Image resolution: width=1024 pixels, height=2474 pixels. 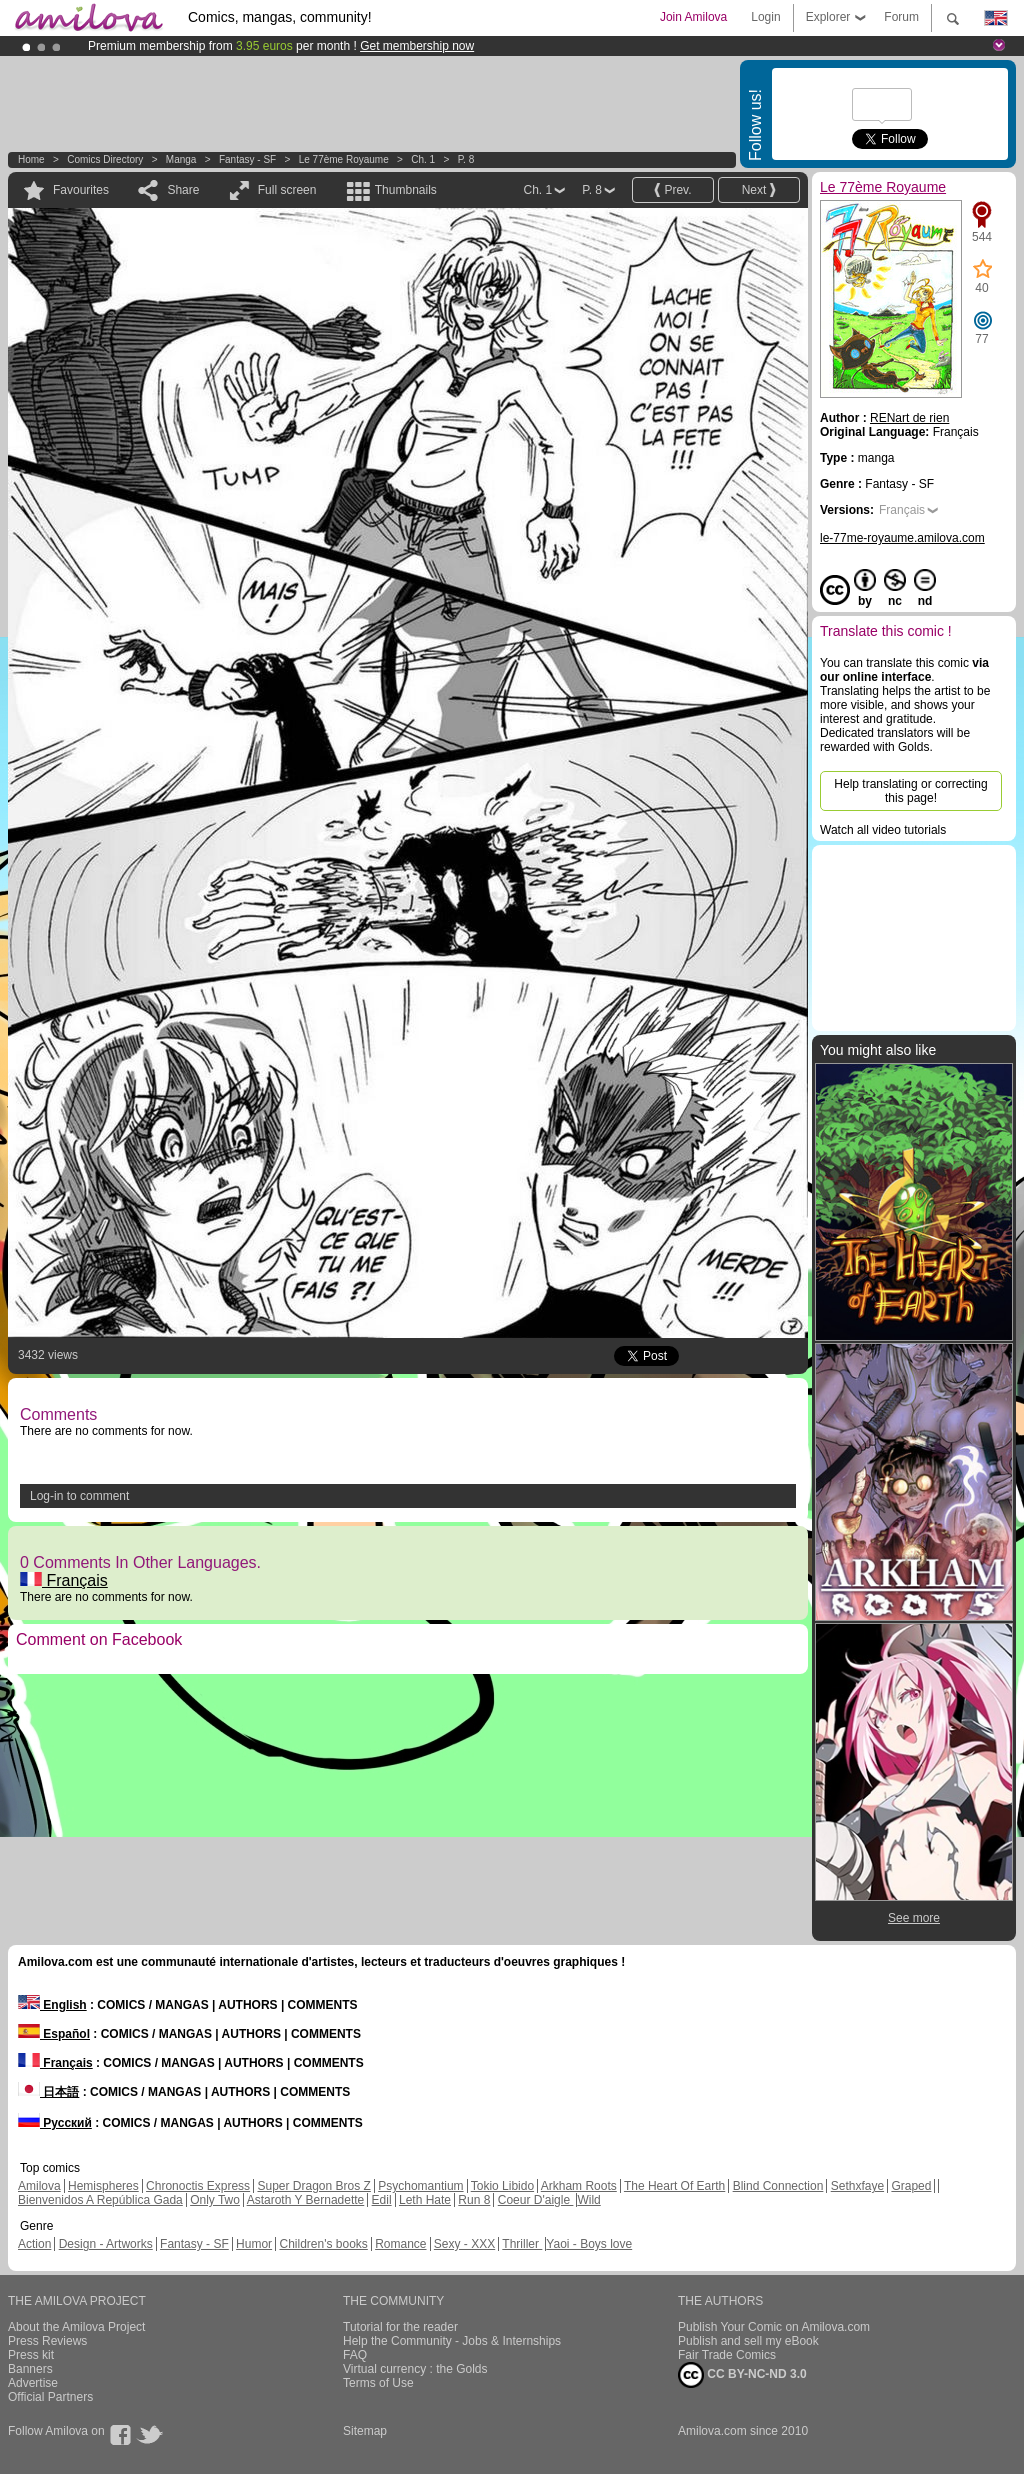 I want to click on Watch all video tutorials, so click(x=883, y=830).